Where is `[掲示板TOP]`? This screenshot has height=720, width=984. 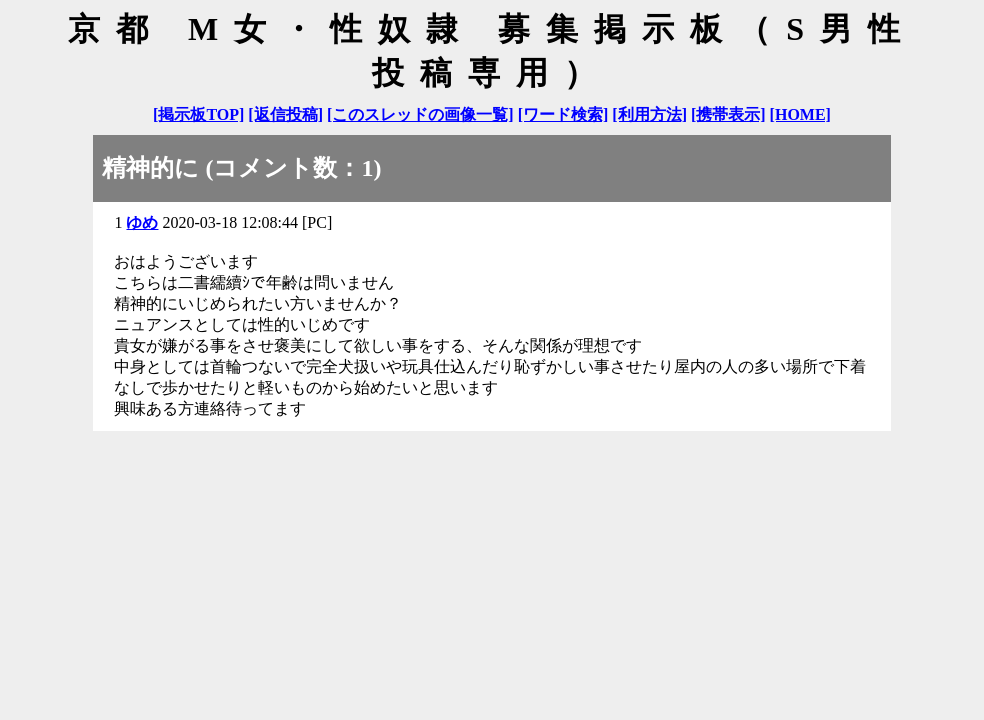
[掲示板TOP] is located at coordinates (198, 114).